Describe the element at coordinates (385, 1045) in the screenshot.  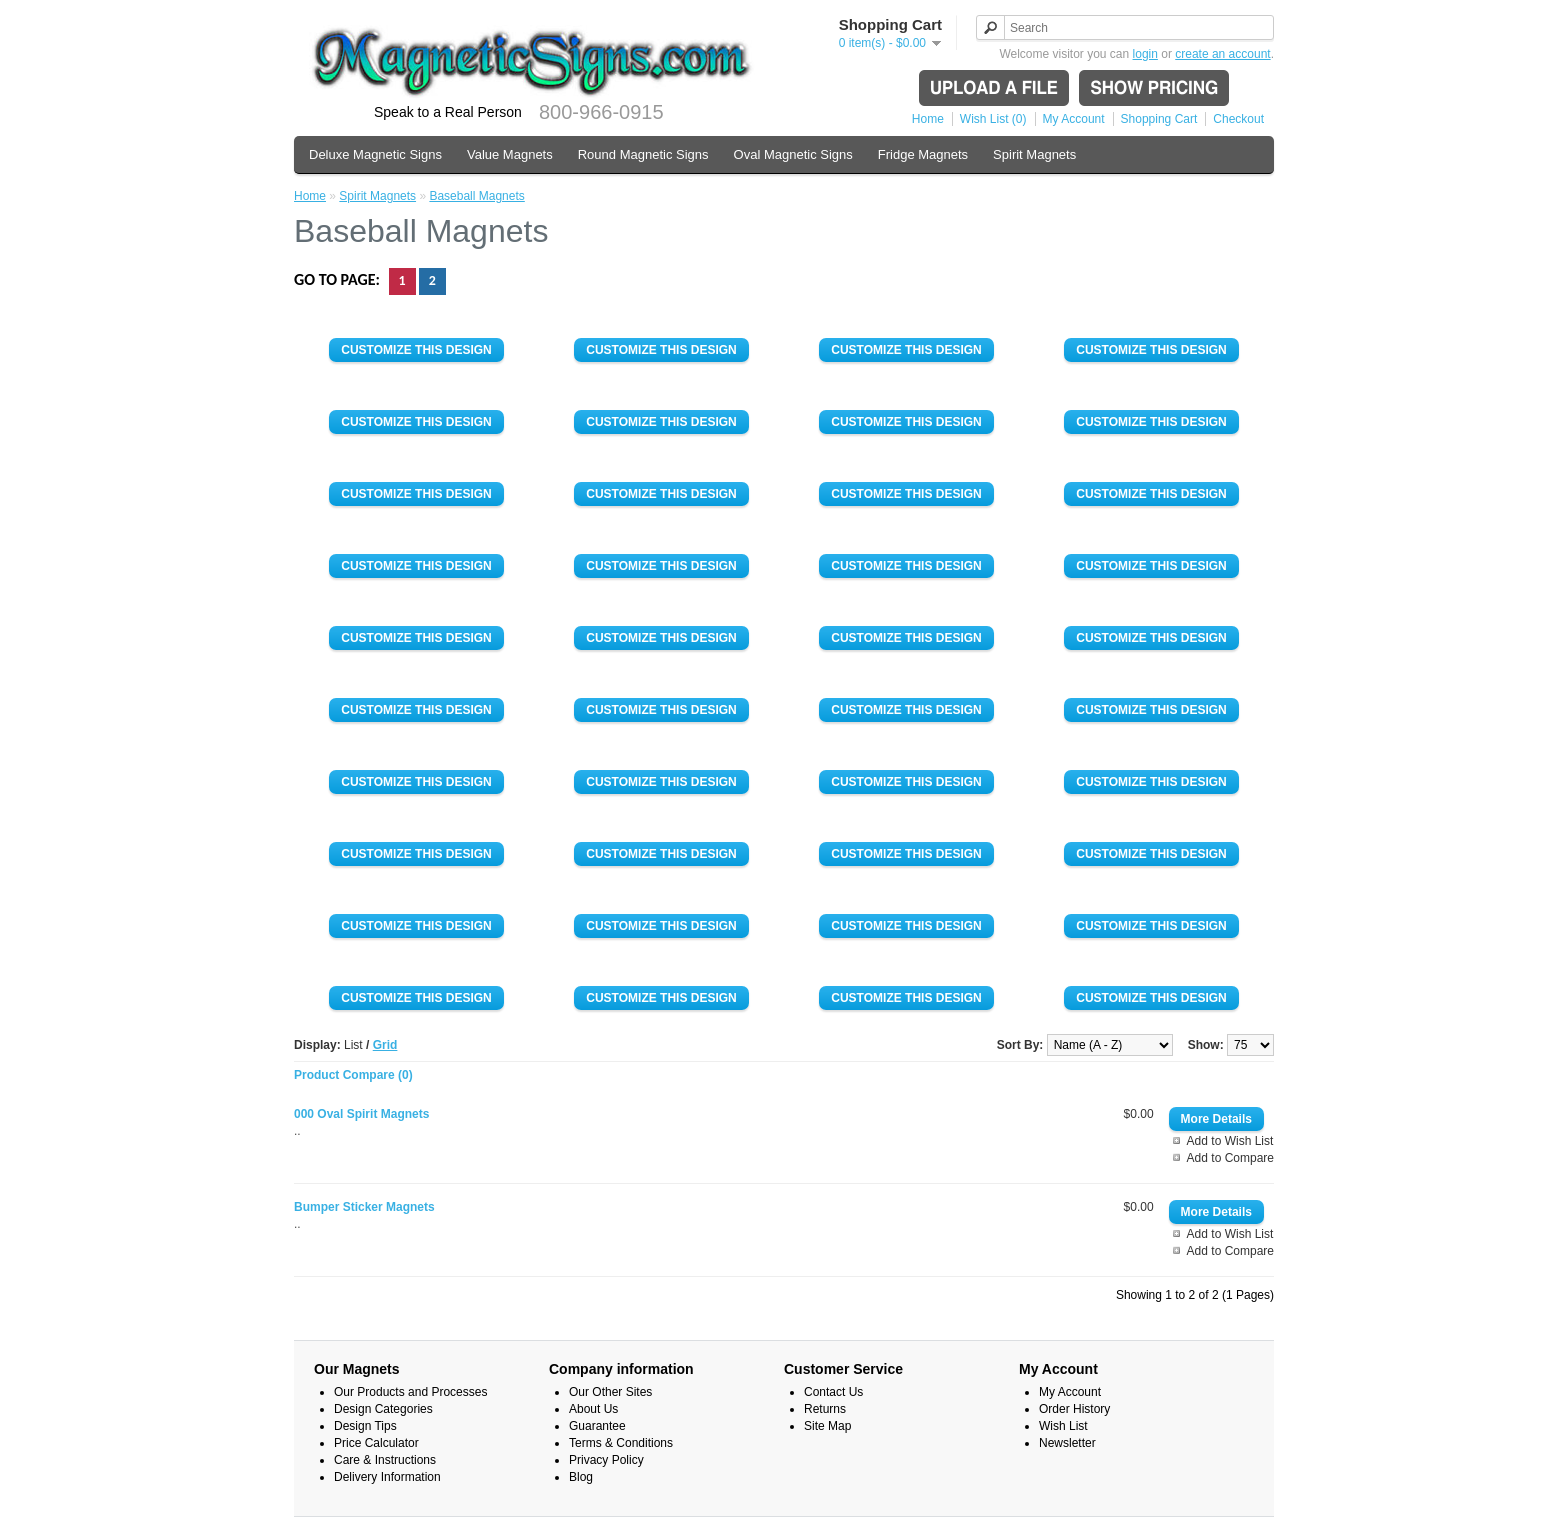
I see `Grid` at that location.